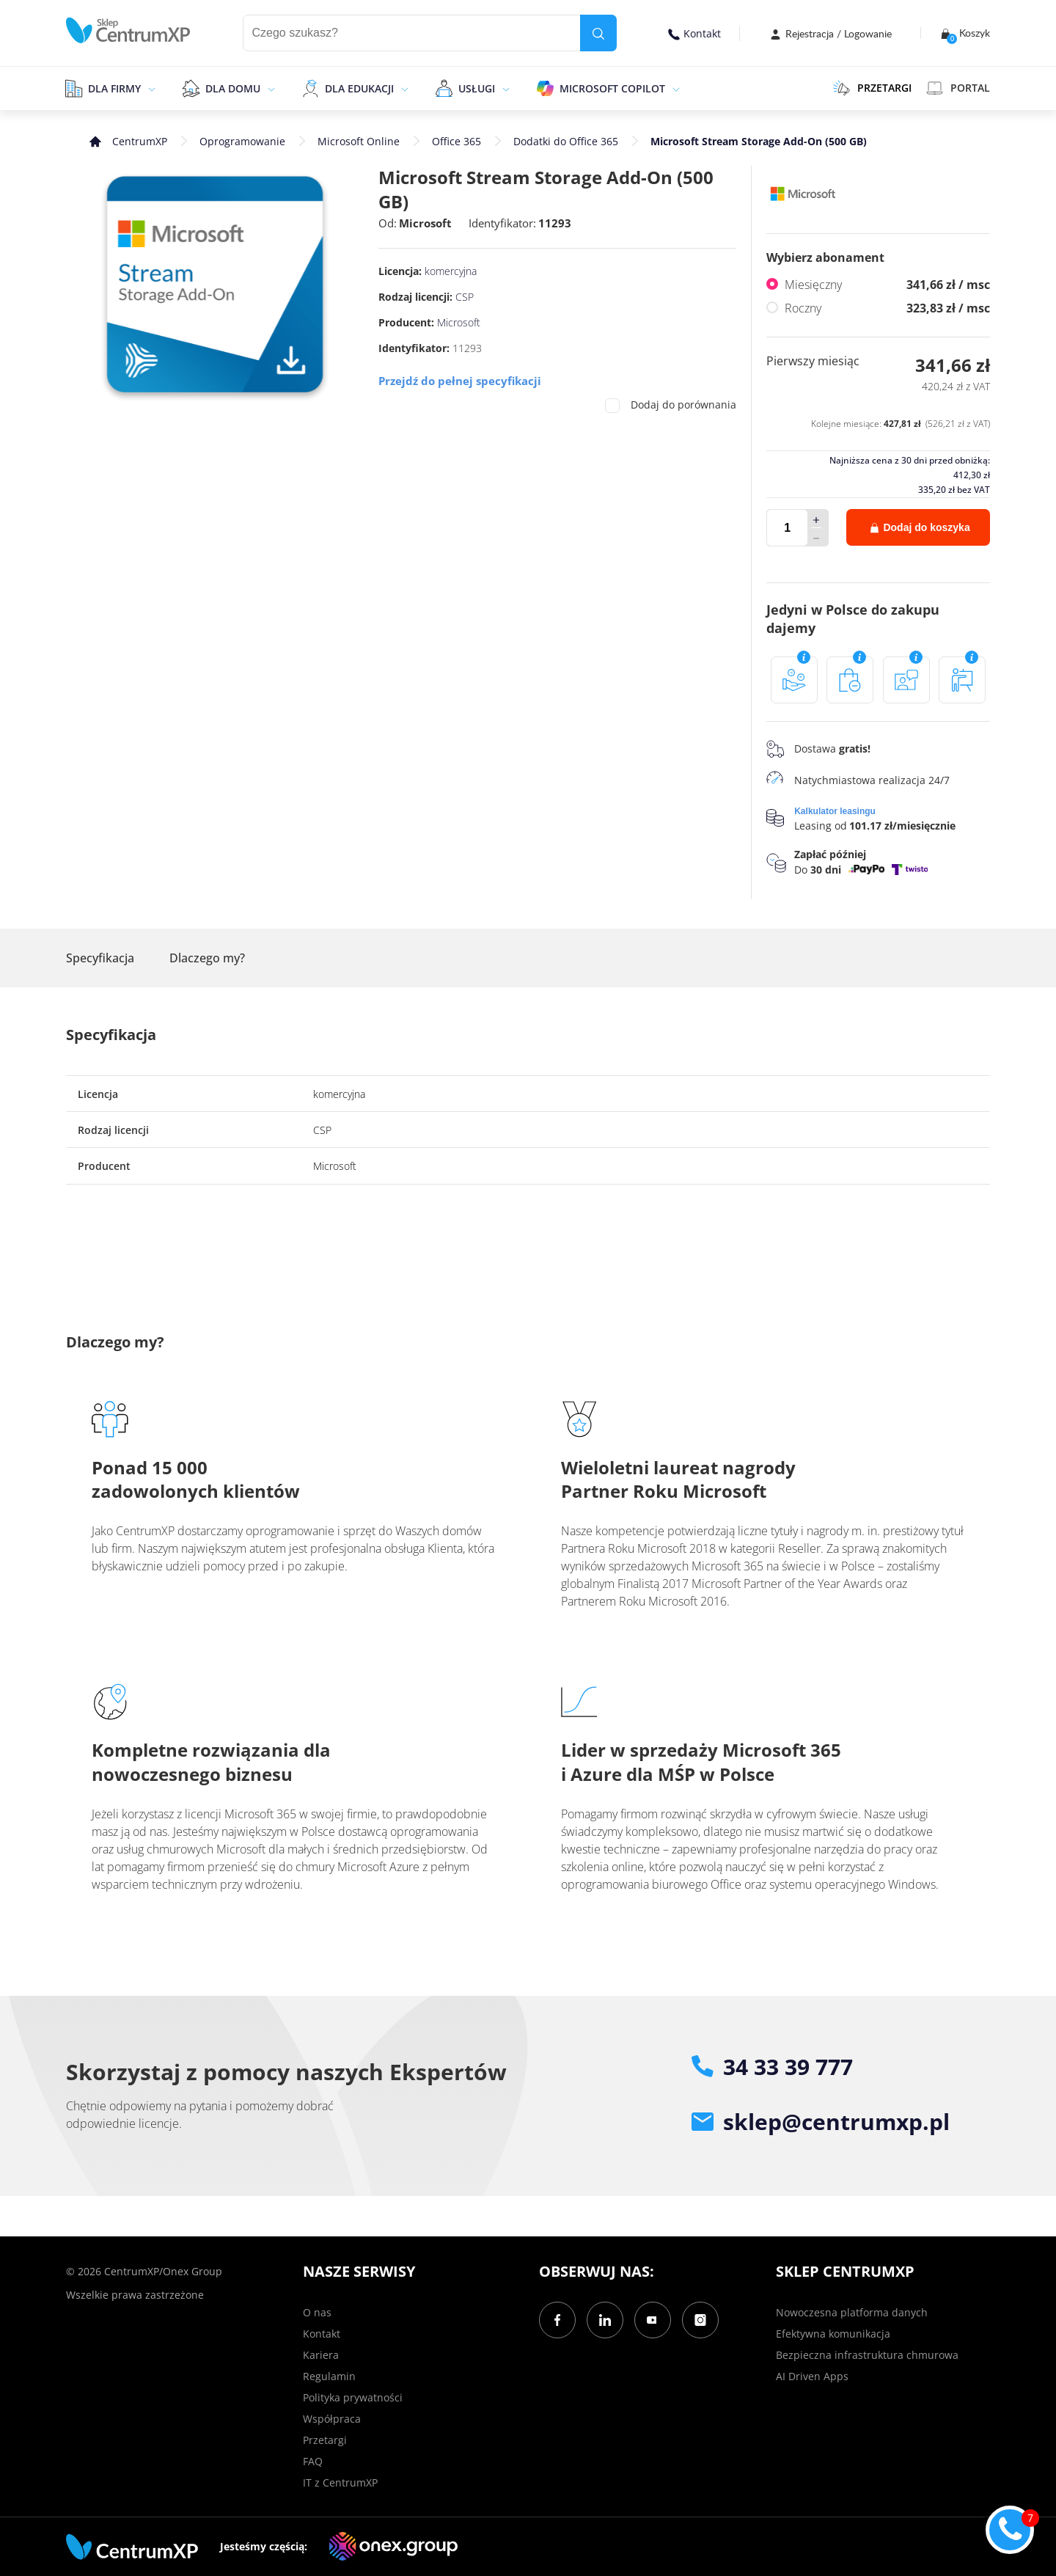 Image resolution: width=1056 pixels, height=2576 pixels. What do you see at coordinates (694, 33) in the screenshot?
I see `Kontakt` at bounding box center [694, 33].